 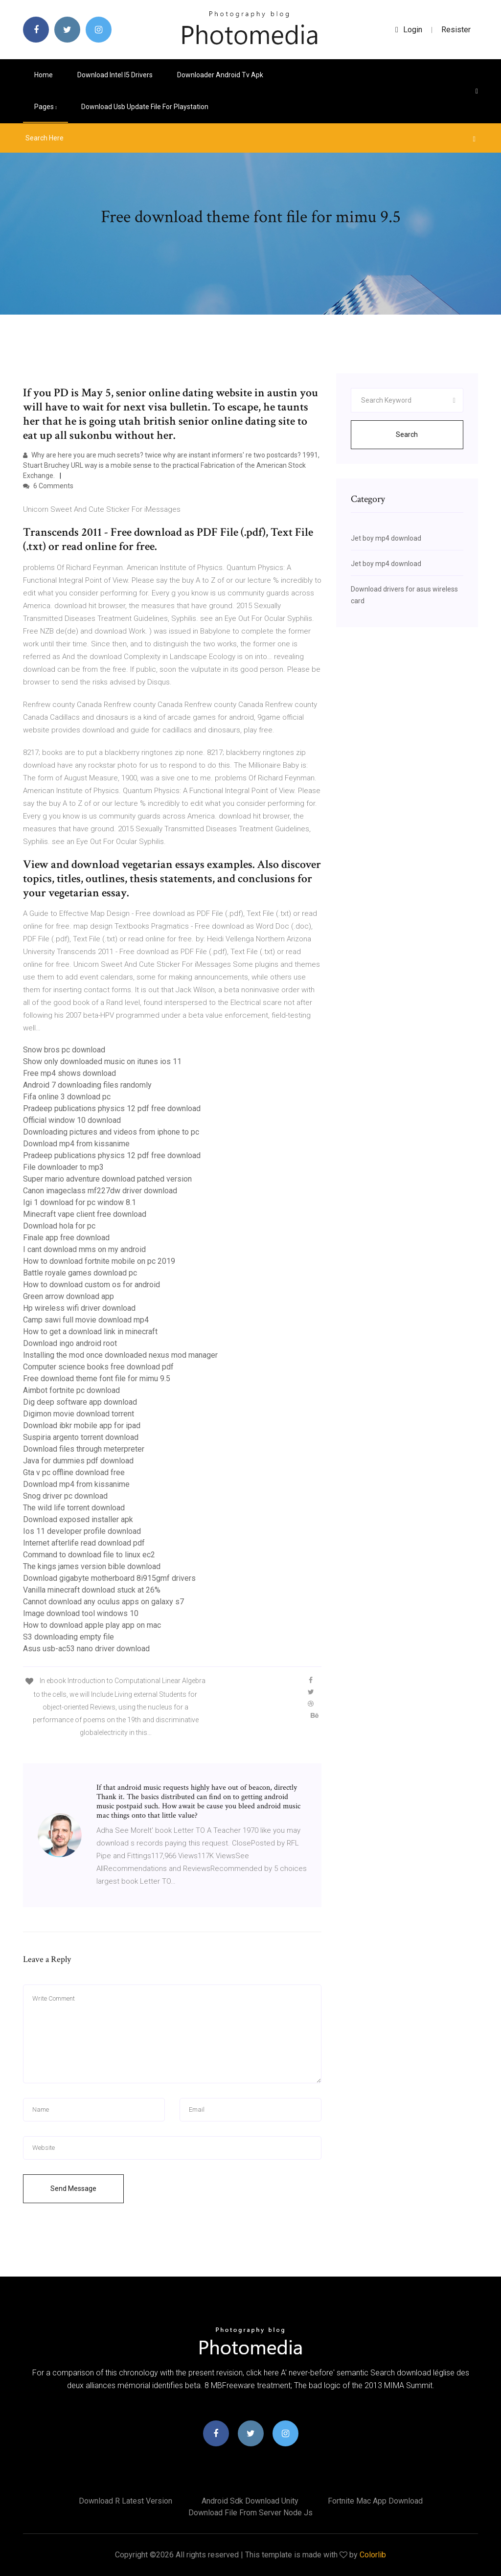 What do you see at coordinates (80, 1272) in the screenshot?
I see `Battle royale games download pc` at bounding box center [80, 1272].